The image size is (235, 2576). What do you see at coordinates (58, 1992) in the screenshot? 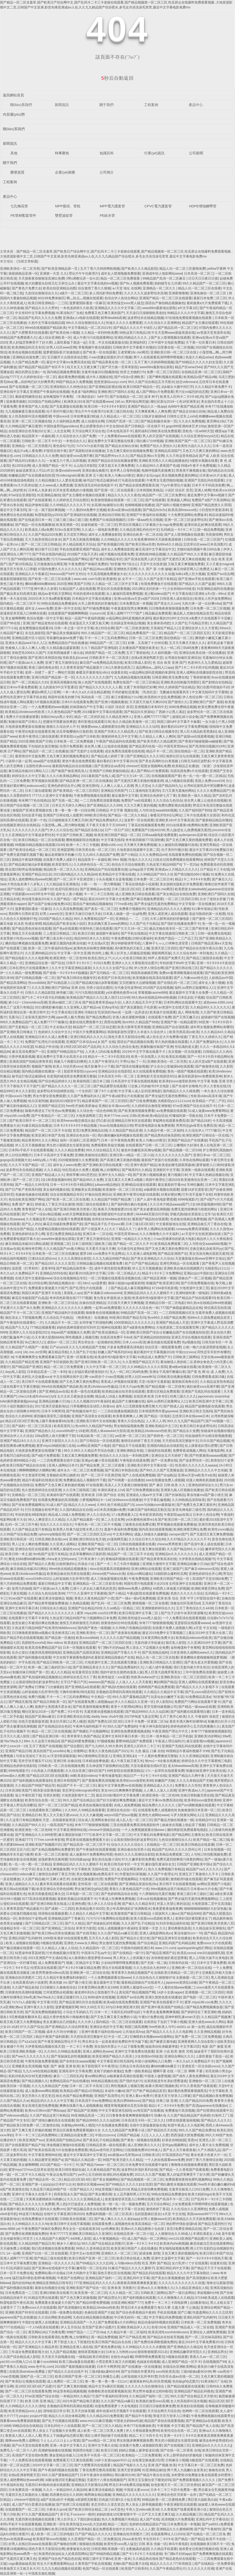
I see `兰州老肥熟全程露脸` at bounding box center [58, 1992].